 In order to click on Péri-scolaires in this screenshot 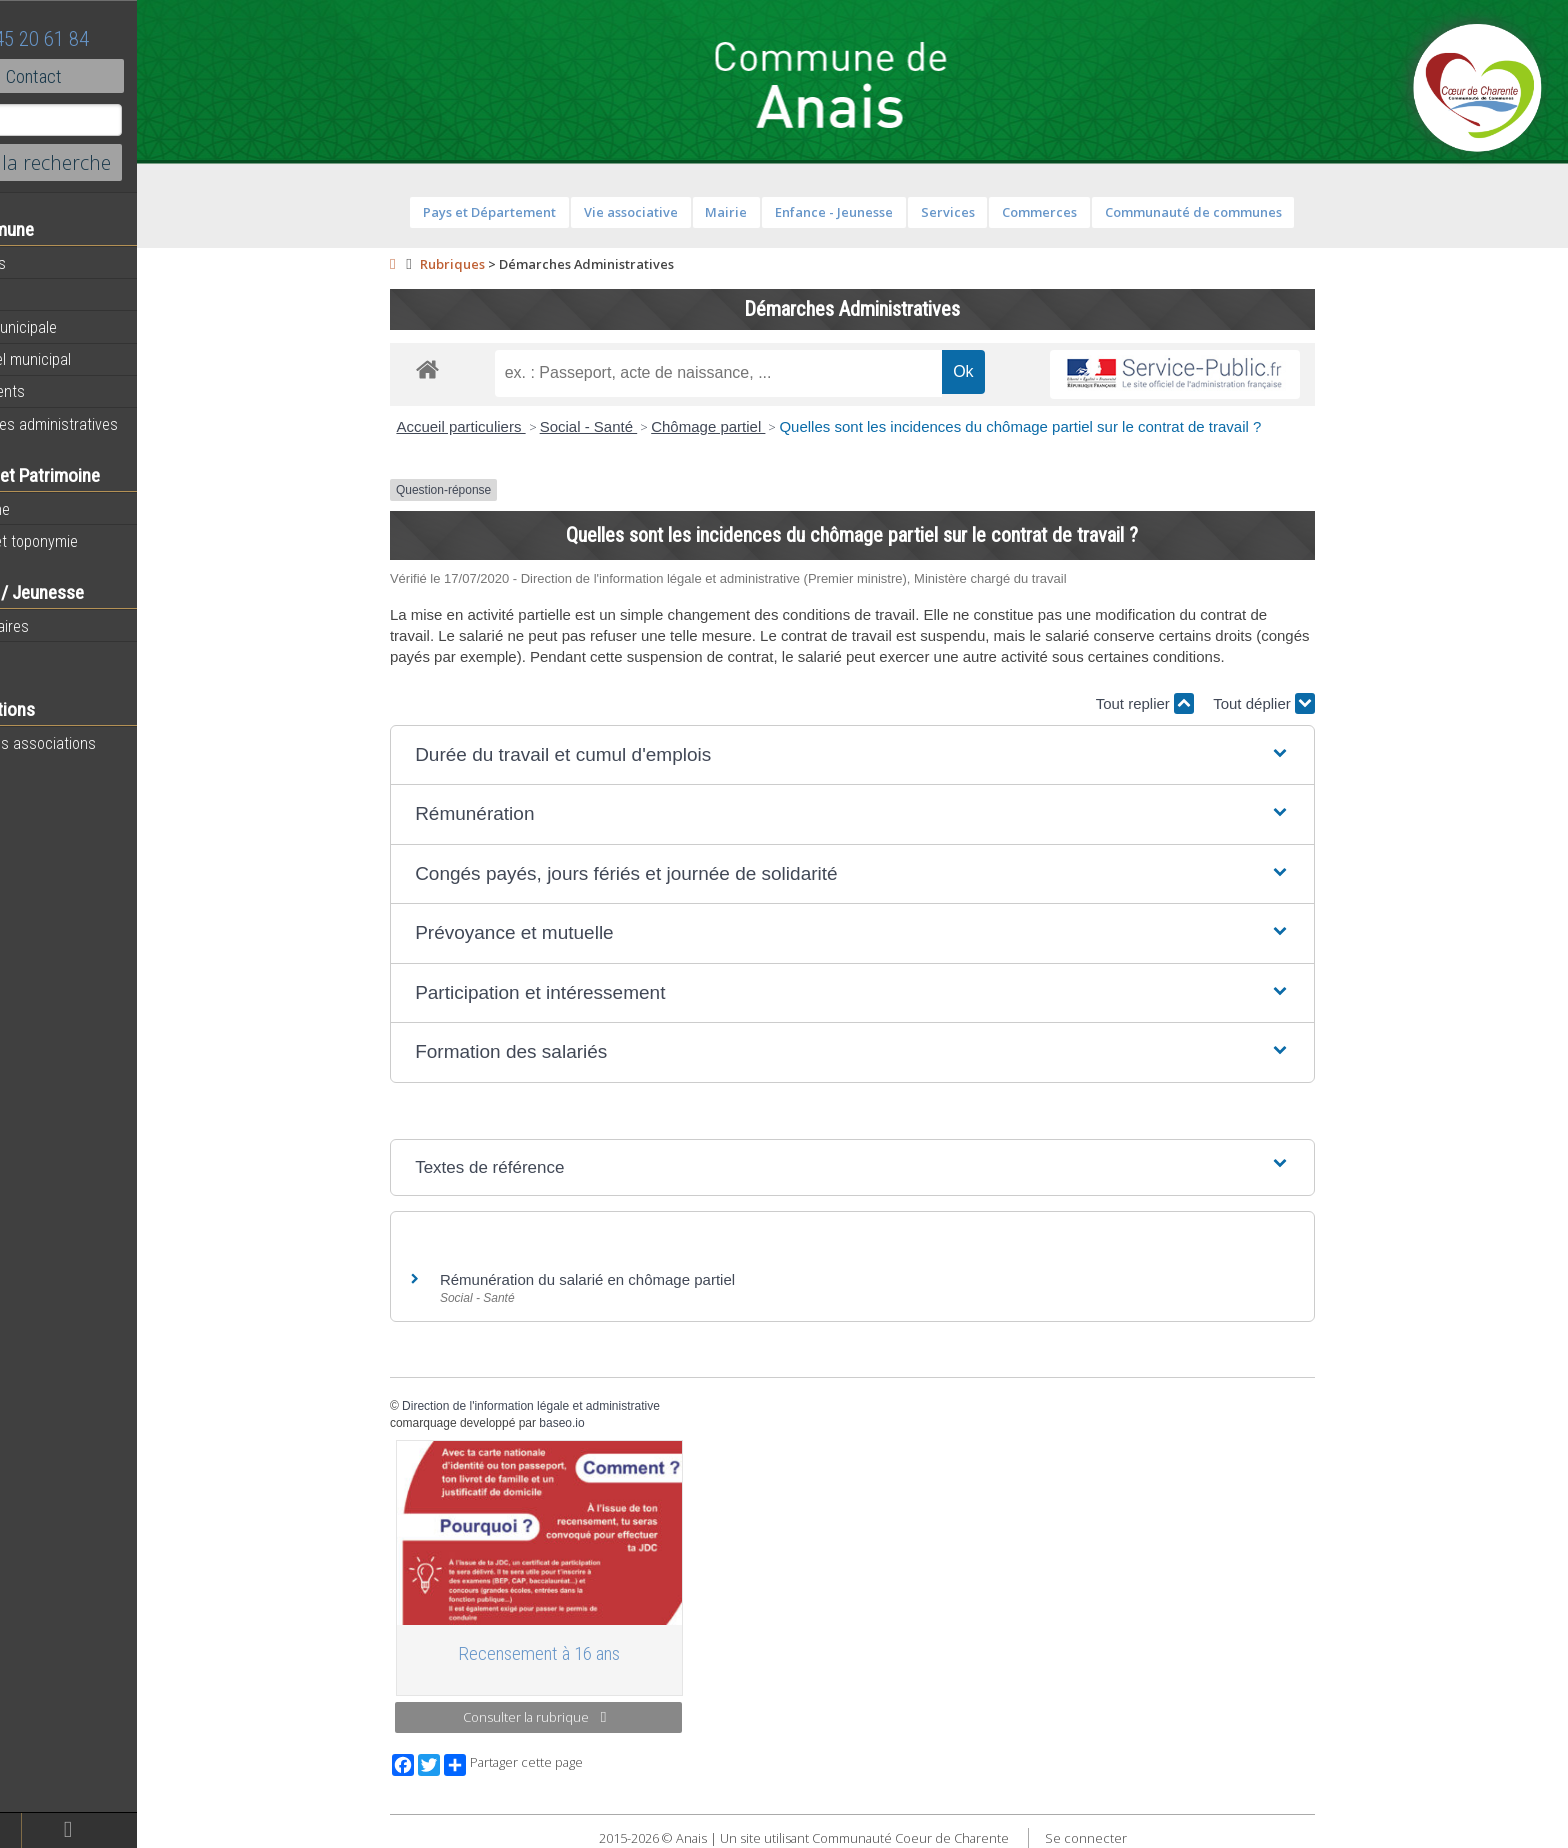, I will do `click(61, 626)`.